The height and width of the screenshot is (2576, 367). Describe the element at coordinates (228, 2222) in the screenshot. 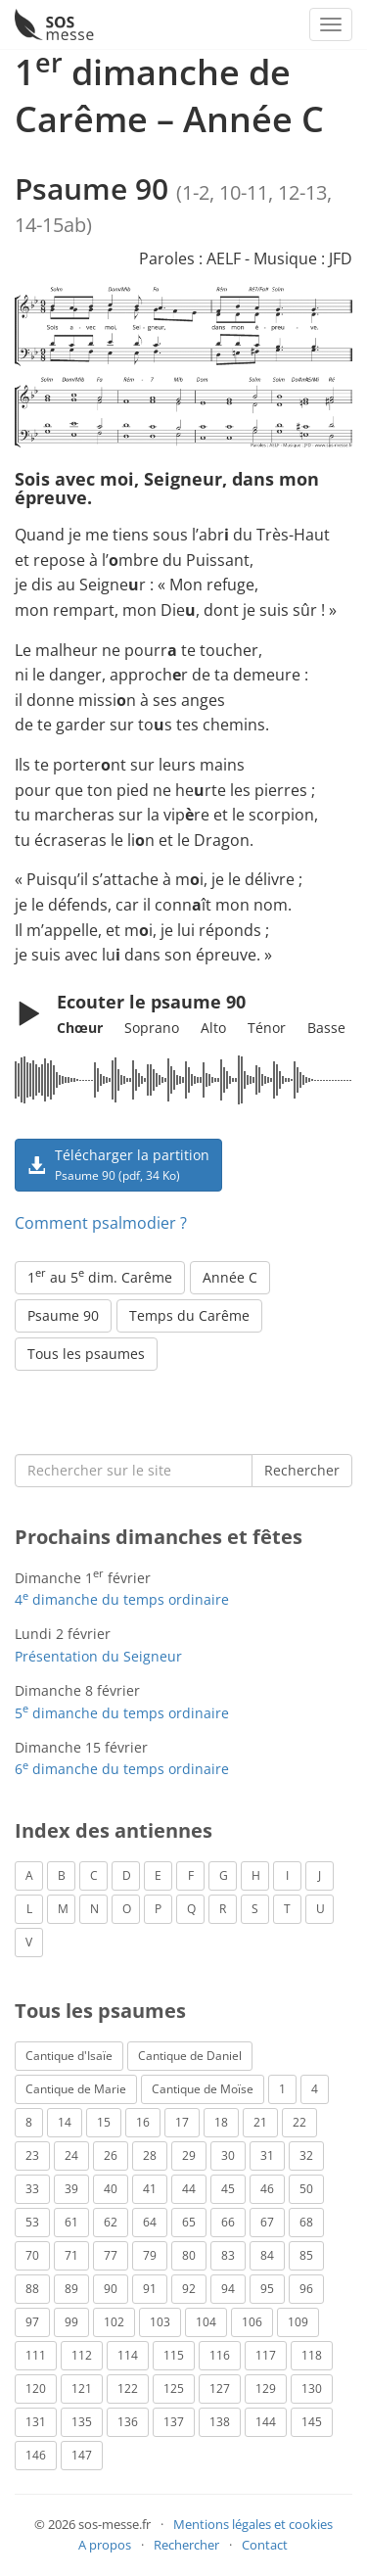

I see `66 [Psaume 66 (3 éléments)]` at that location.